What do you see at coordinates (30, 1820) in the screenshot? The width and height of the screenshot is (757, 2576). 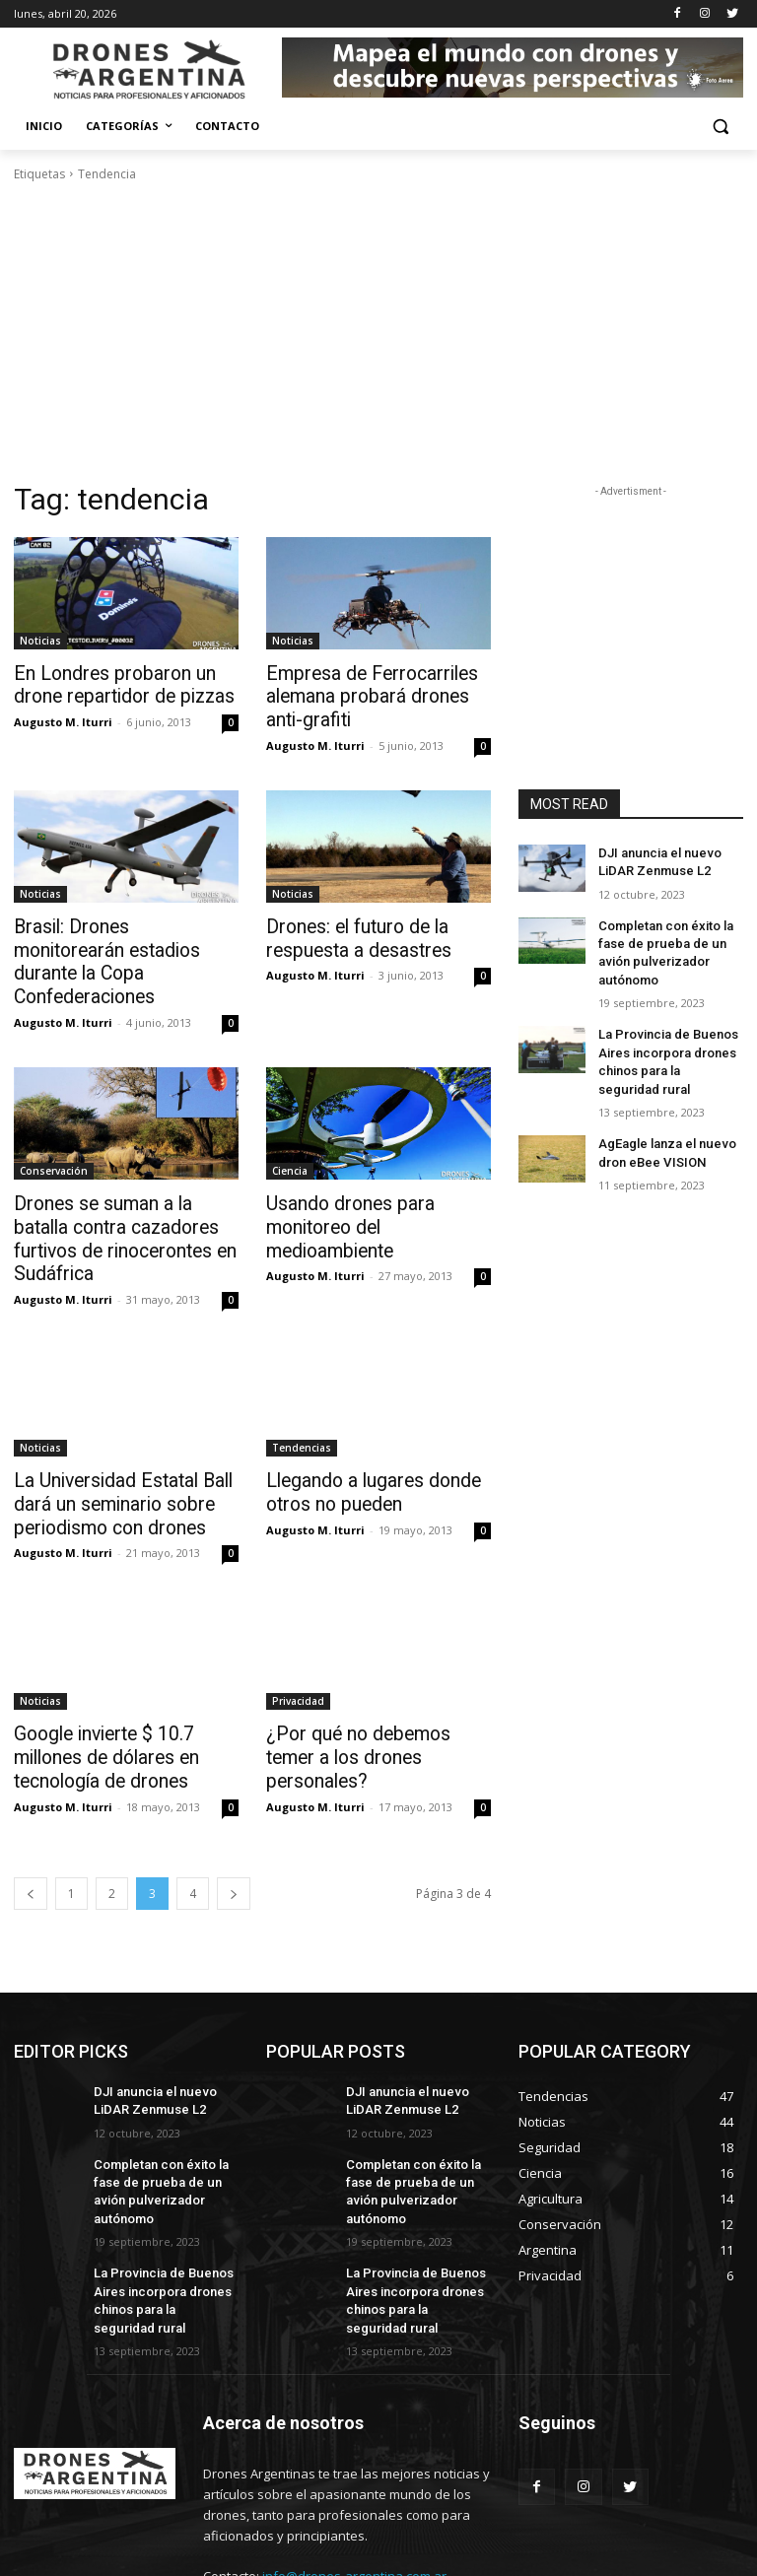 I see `[prev-page]` at bounding box center [30, 1820].